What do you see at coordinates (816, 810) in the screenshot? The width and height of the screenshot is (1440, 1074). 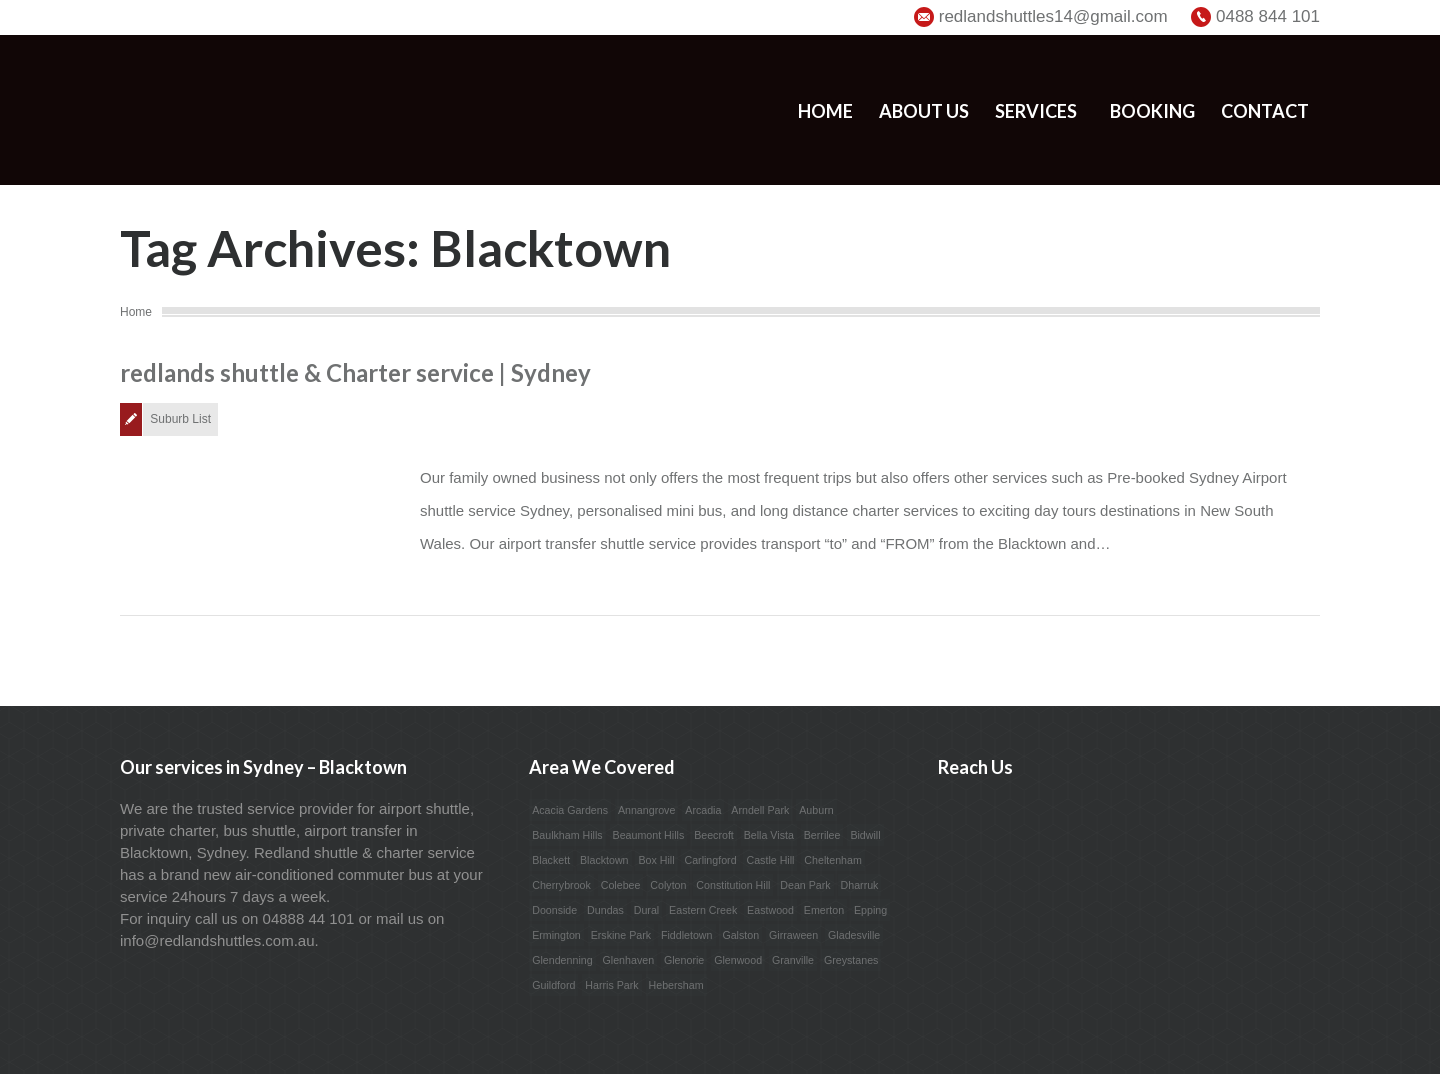 I see `Auburn [Auburn (1 item)]` at bounding box center [816, 810].